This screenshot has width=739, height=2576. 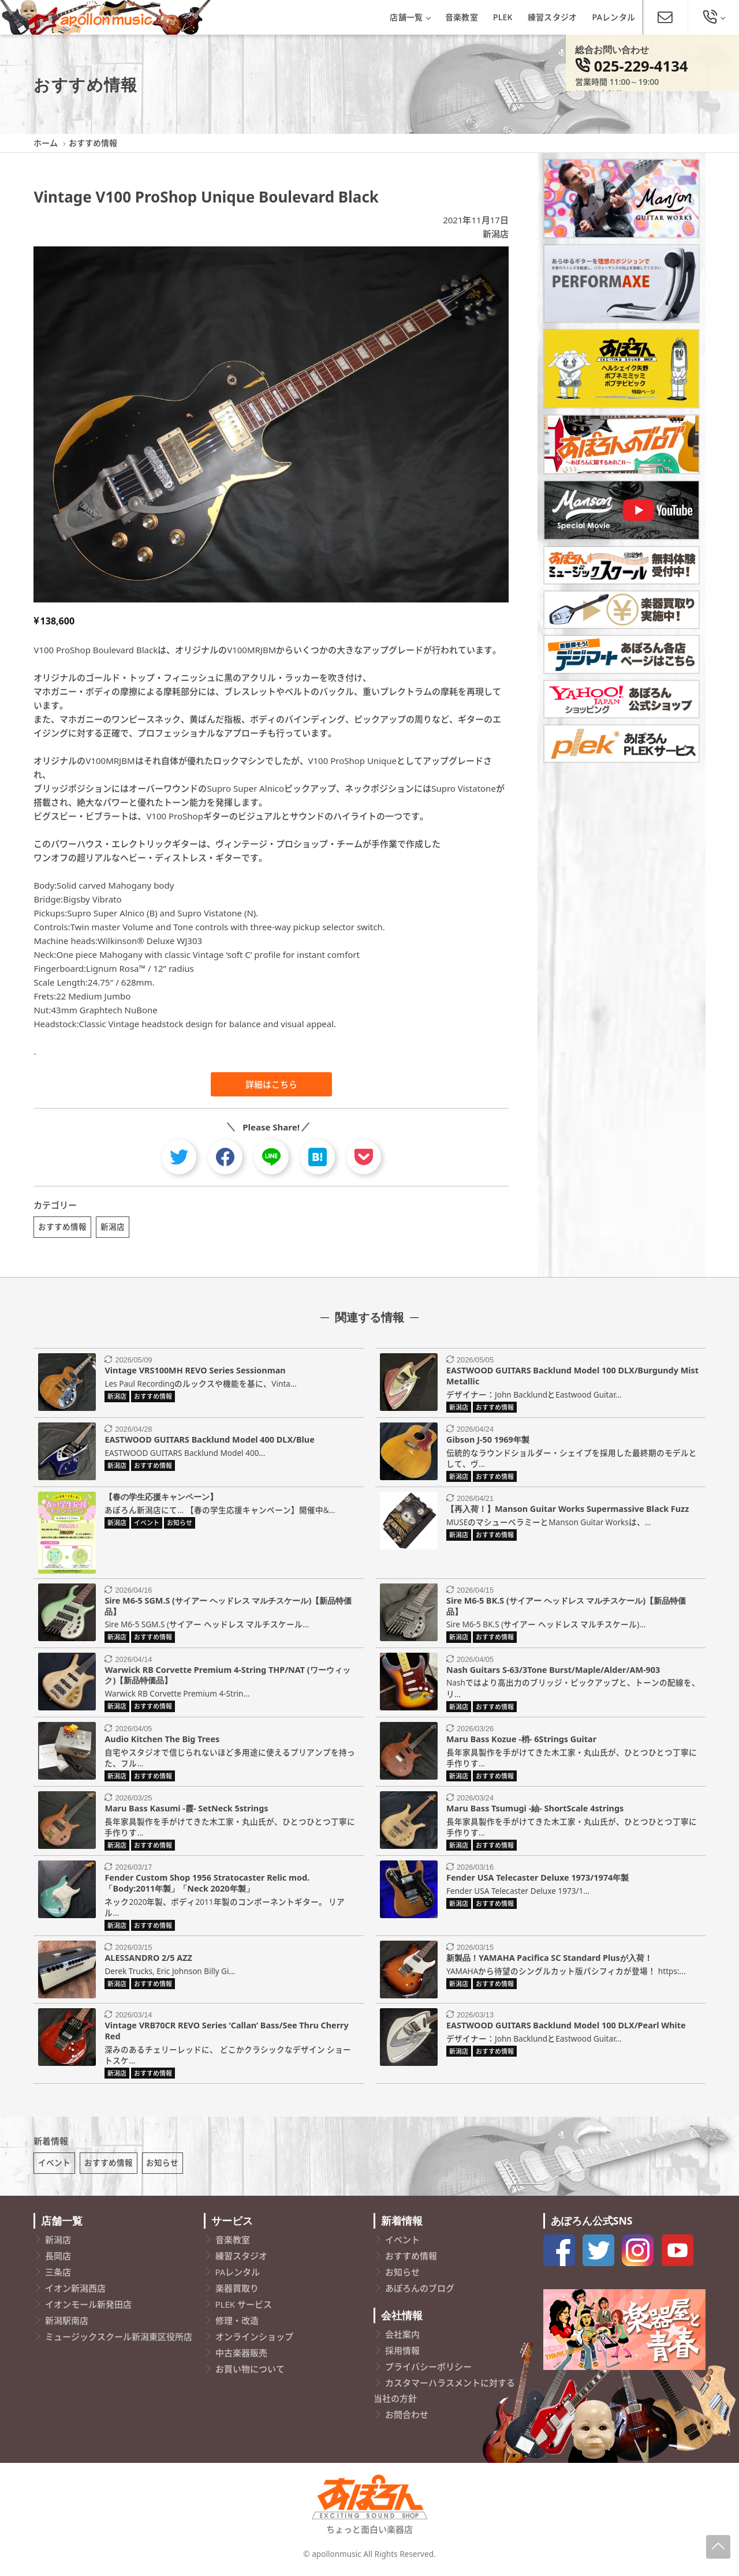 What do you see at coordinates (206, 1885) in the screenshot?
I see `Fender Custom Shop 1956 Stratocaster Relic mod.「Body:2011年製」「Neck 2020年製」` at bounding box center [206, 1885].